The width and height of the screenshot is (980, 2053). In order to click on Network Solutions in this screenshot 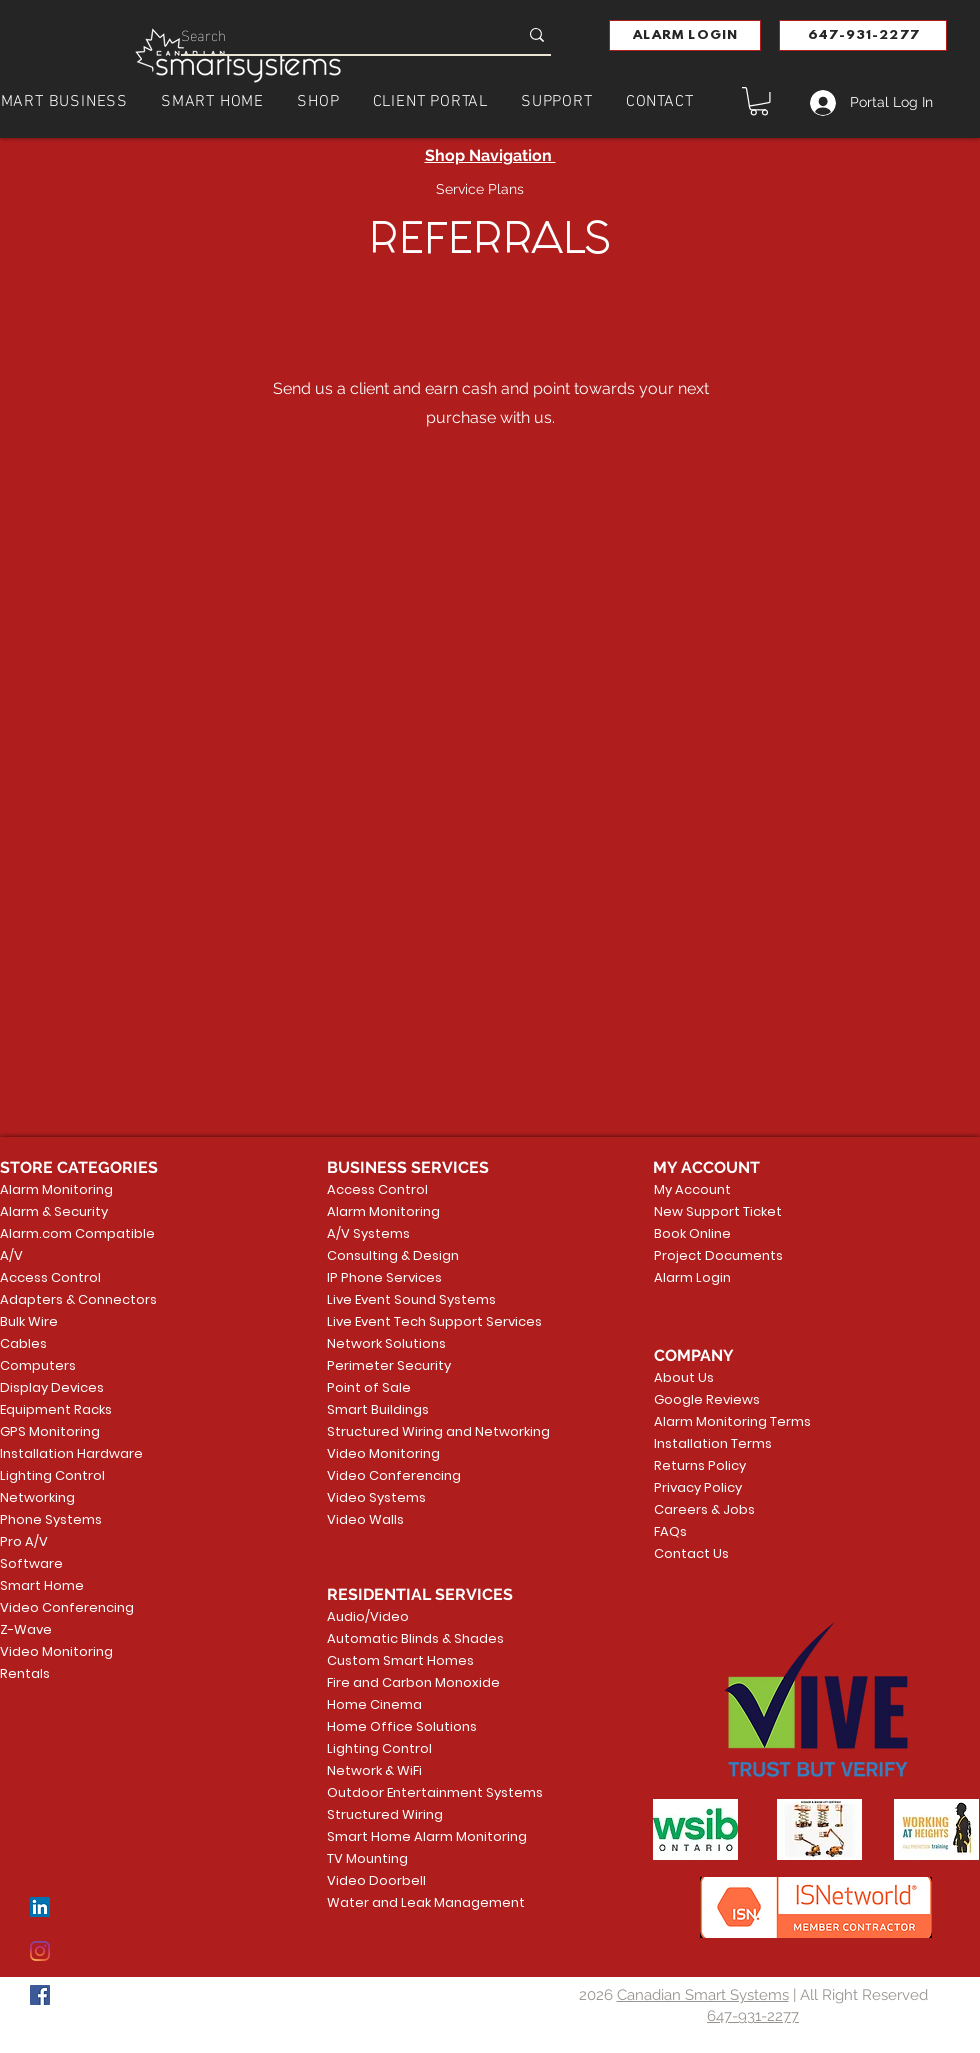, I will do `click(386, 1343)`.